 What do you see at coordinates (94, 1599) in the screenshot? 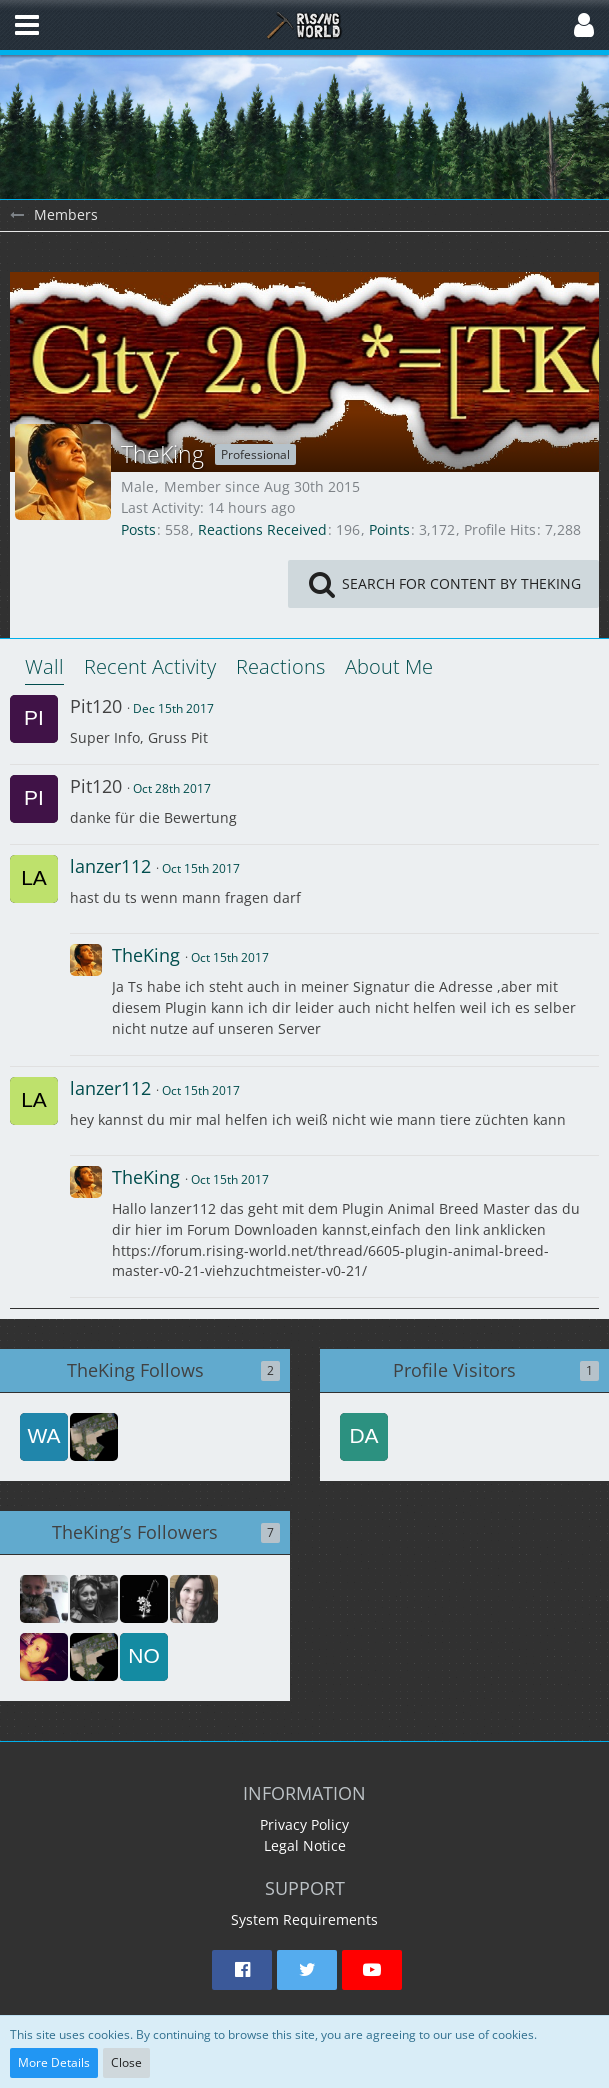
I see `[NikoBloc]` at bounding box center [94, 1599].